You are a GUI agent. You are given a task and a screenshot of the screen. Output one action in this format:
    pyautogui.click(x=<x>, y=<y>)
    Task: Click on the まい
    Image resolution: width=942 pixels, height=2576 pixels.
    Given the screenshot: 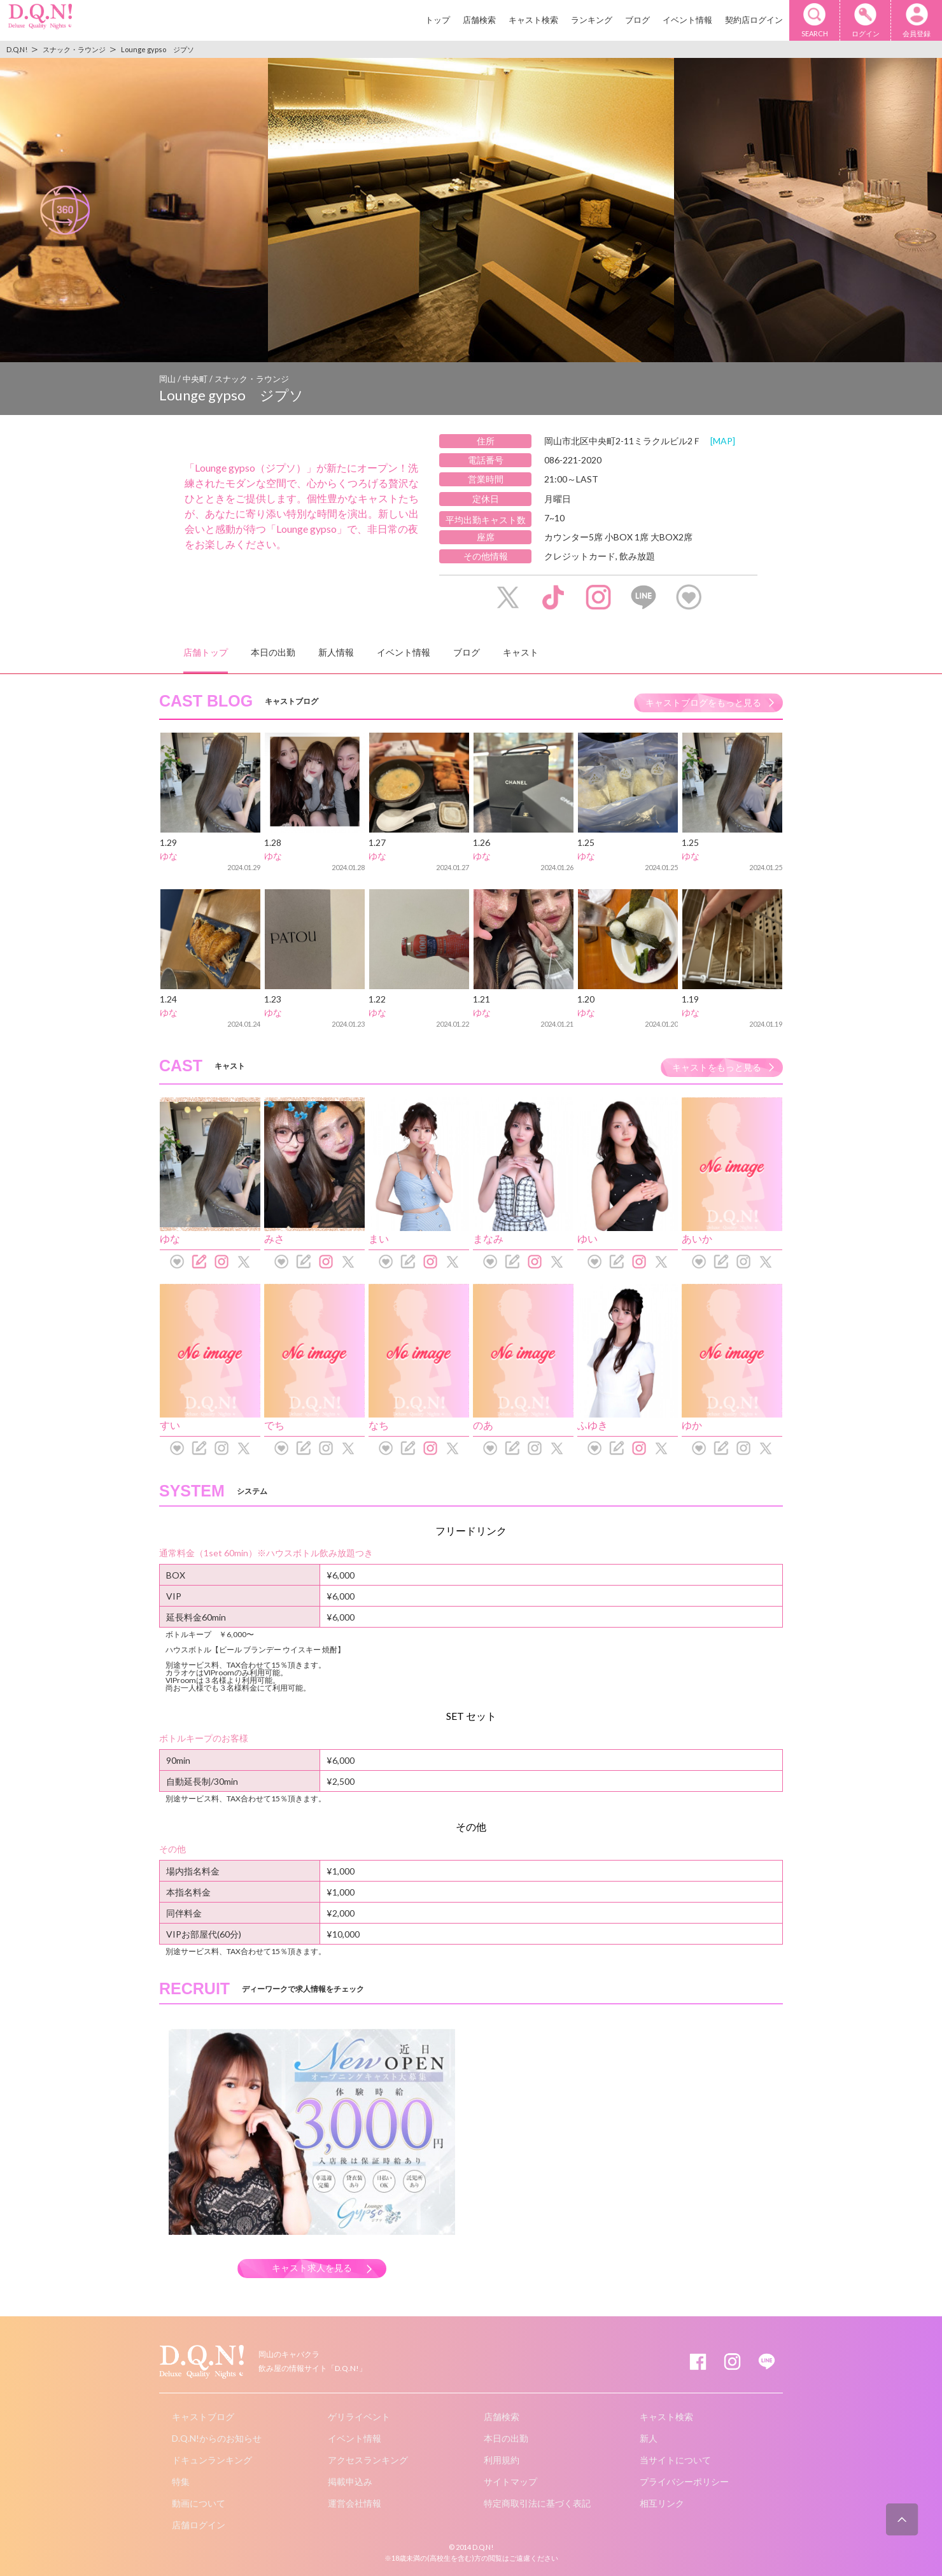 What is the action you would take?
    pyautogui.click(x=379, y=1238)
    